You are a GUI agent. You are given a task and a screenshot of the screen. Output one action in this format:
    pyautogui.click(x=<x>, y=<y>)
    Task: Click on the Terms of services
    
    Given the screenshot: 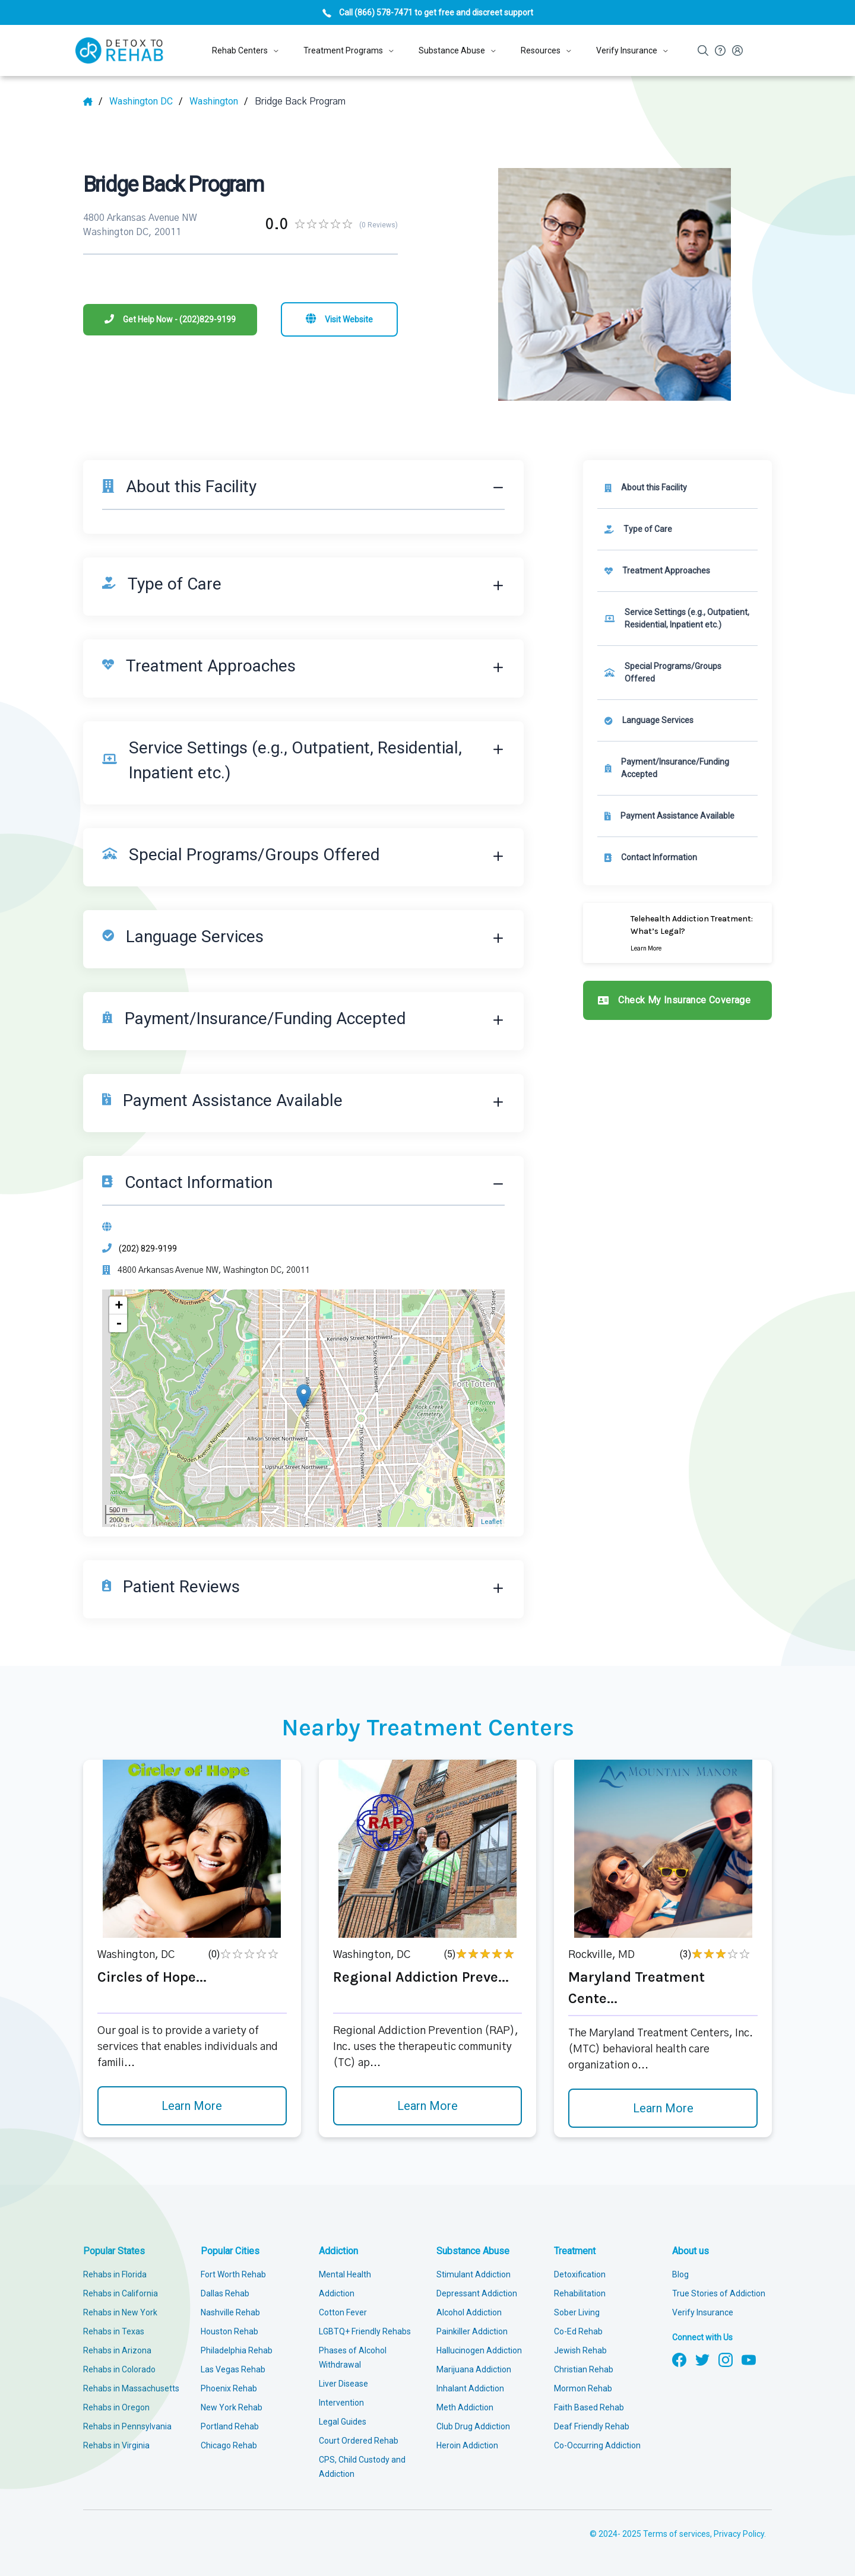 What is the action you would take?
    pyautogui.click(x=676, y=2534)
    